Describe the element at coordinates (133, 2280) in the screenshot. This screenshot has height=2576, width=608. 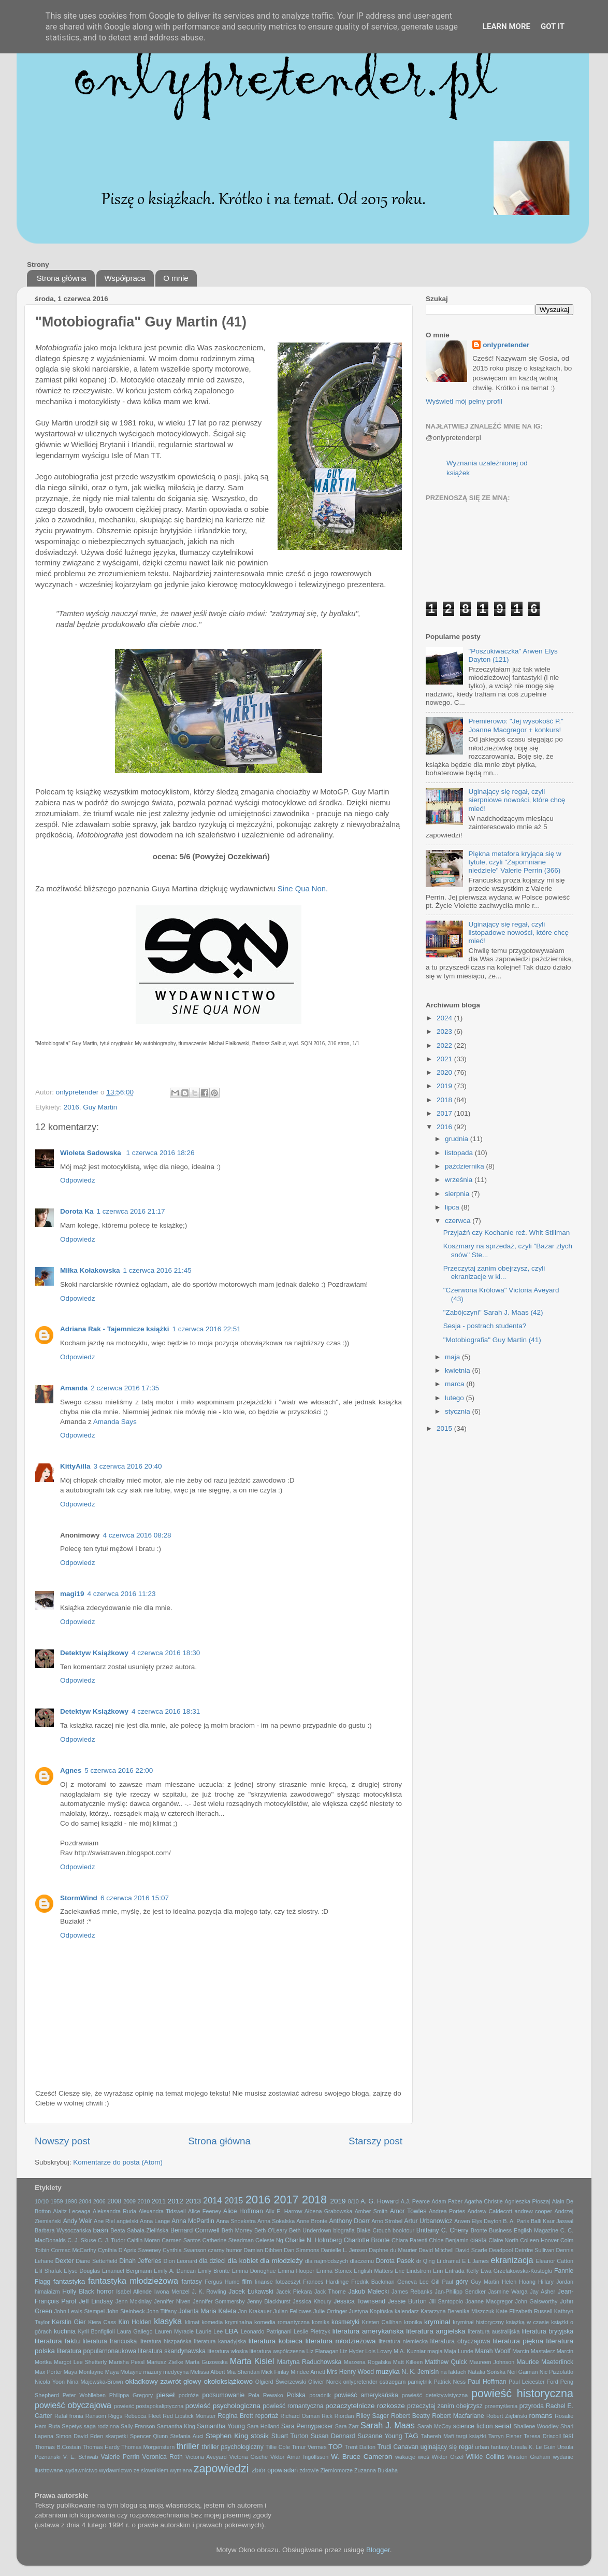
I see `fantastyka młodzieżowa` at that location.